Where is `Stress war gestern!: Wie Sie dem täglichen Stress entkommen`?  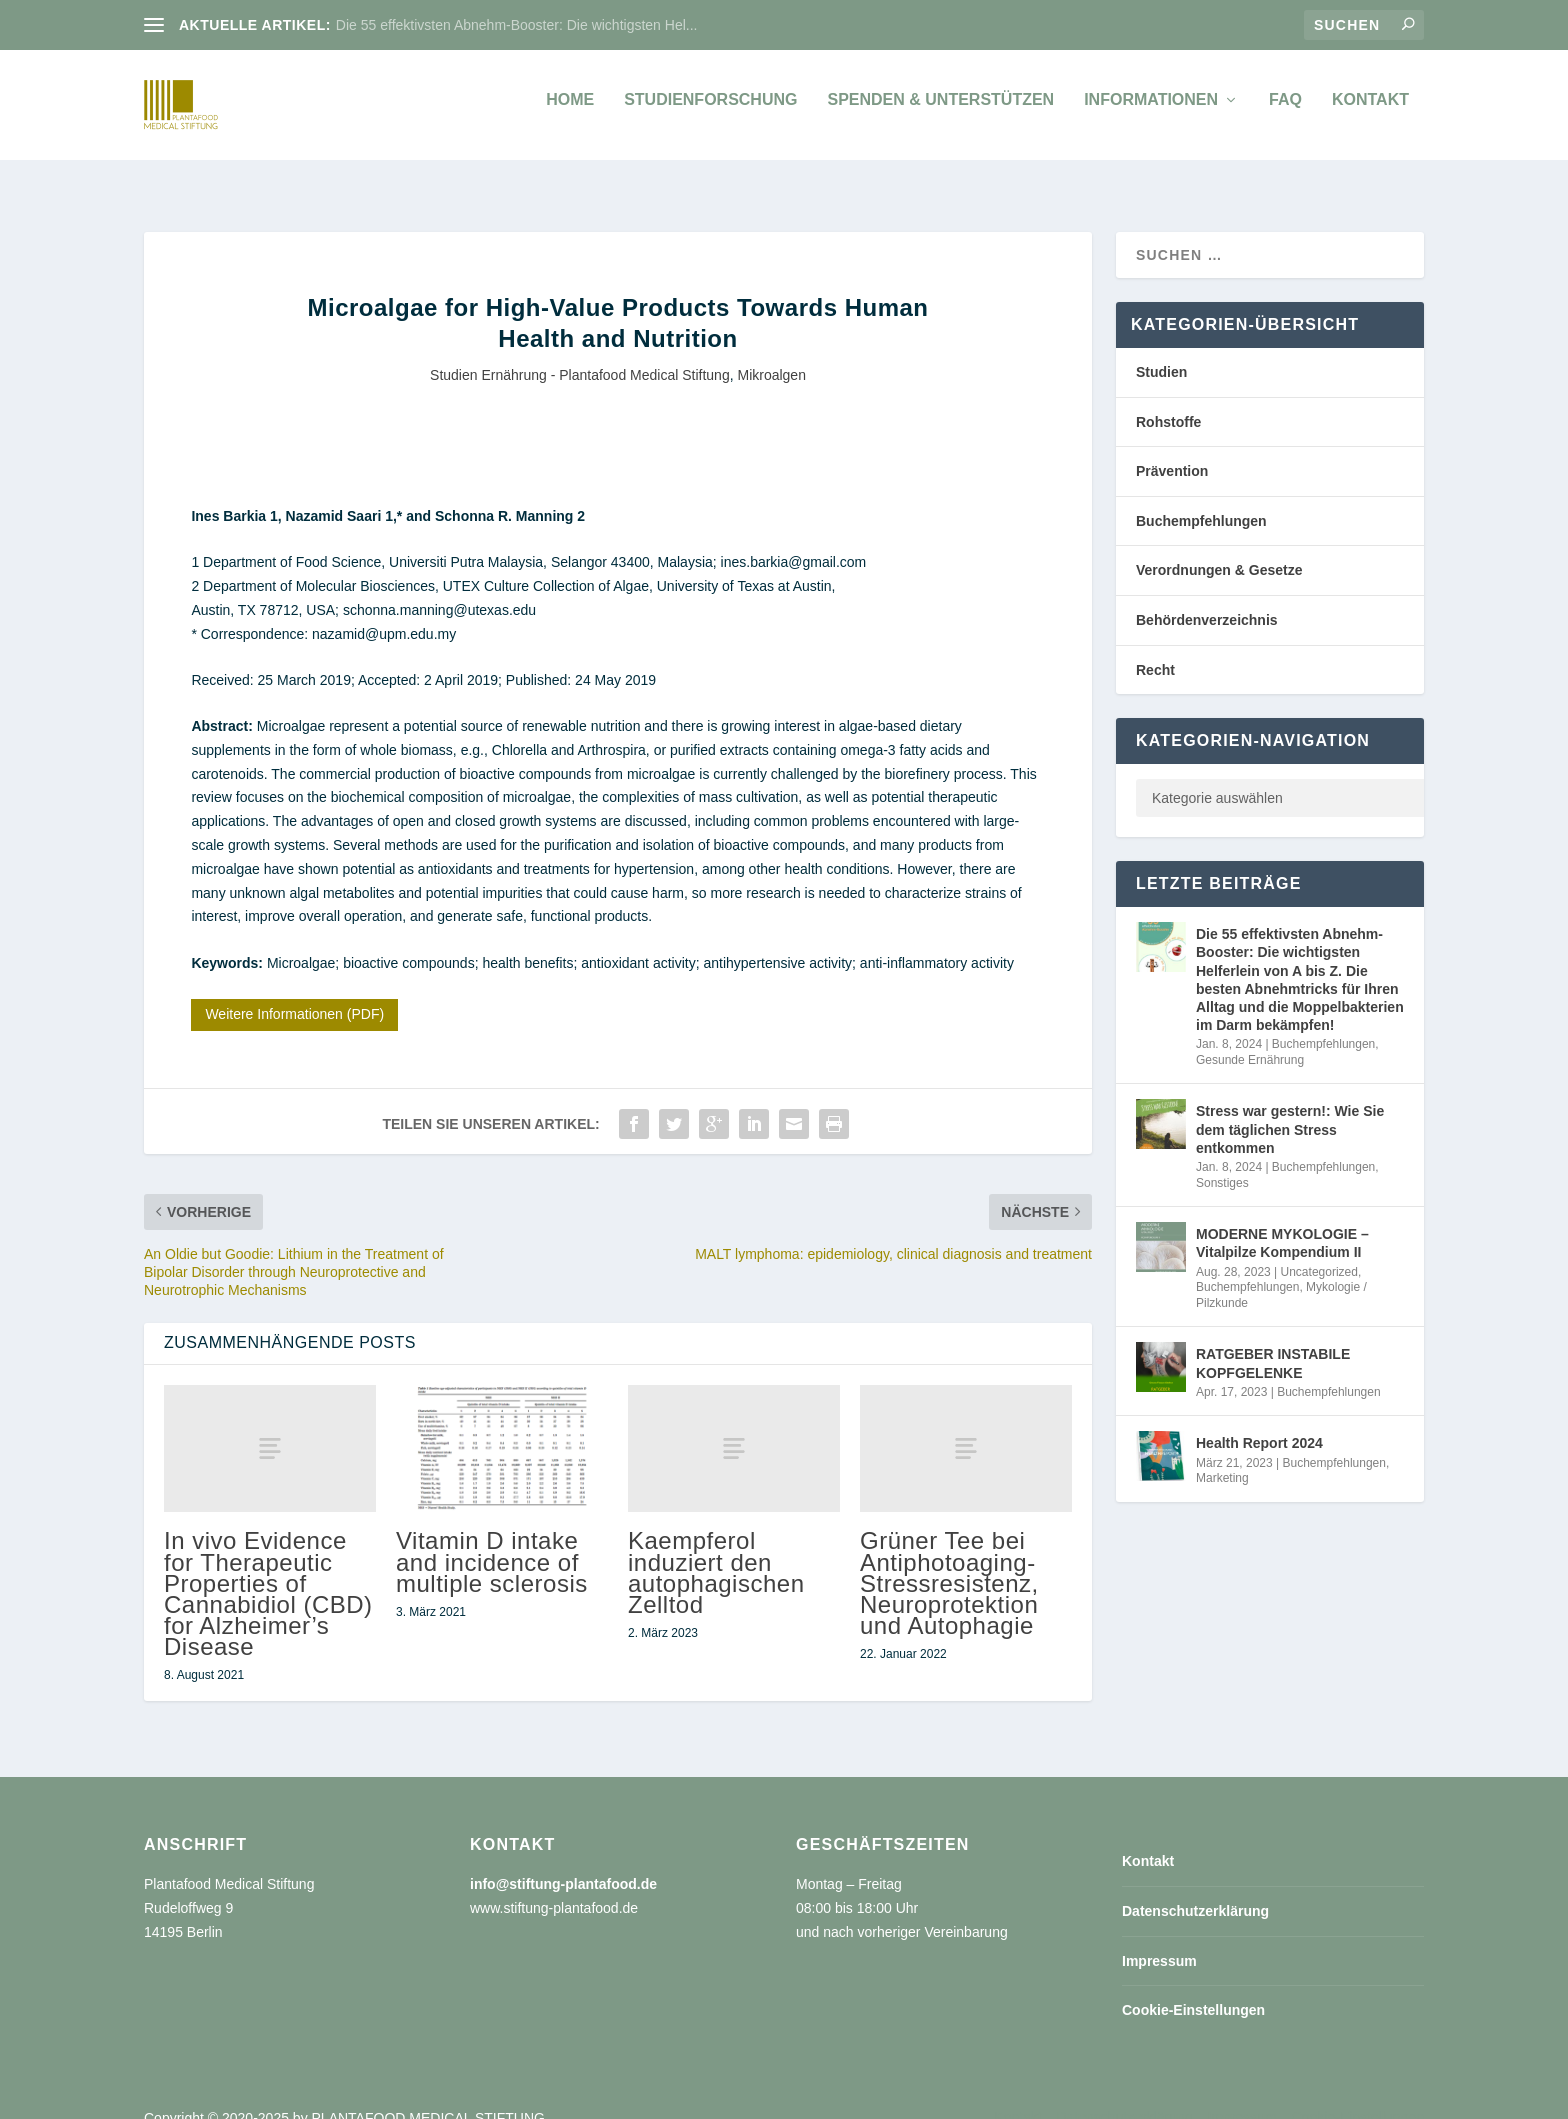 Stress war gestern!: Wie Sie dem täglichen Stress entkommen is located at coordinates (1290, 1107).